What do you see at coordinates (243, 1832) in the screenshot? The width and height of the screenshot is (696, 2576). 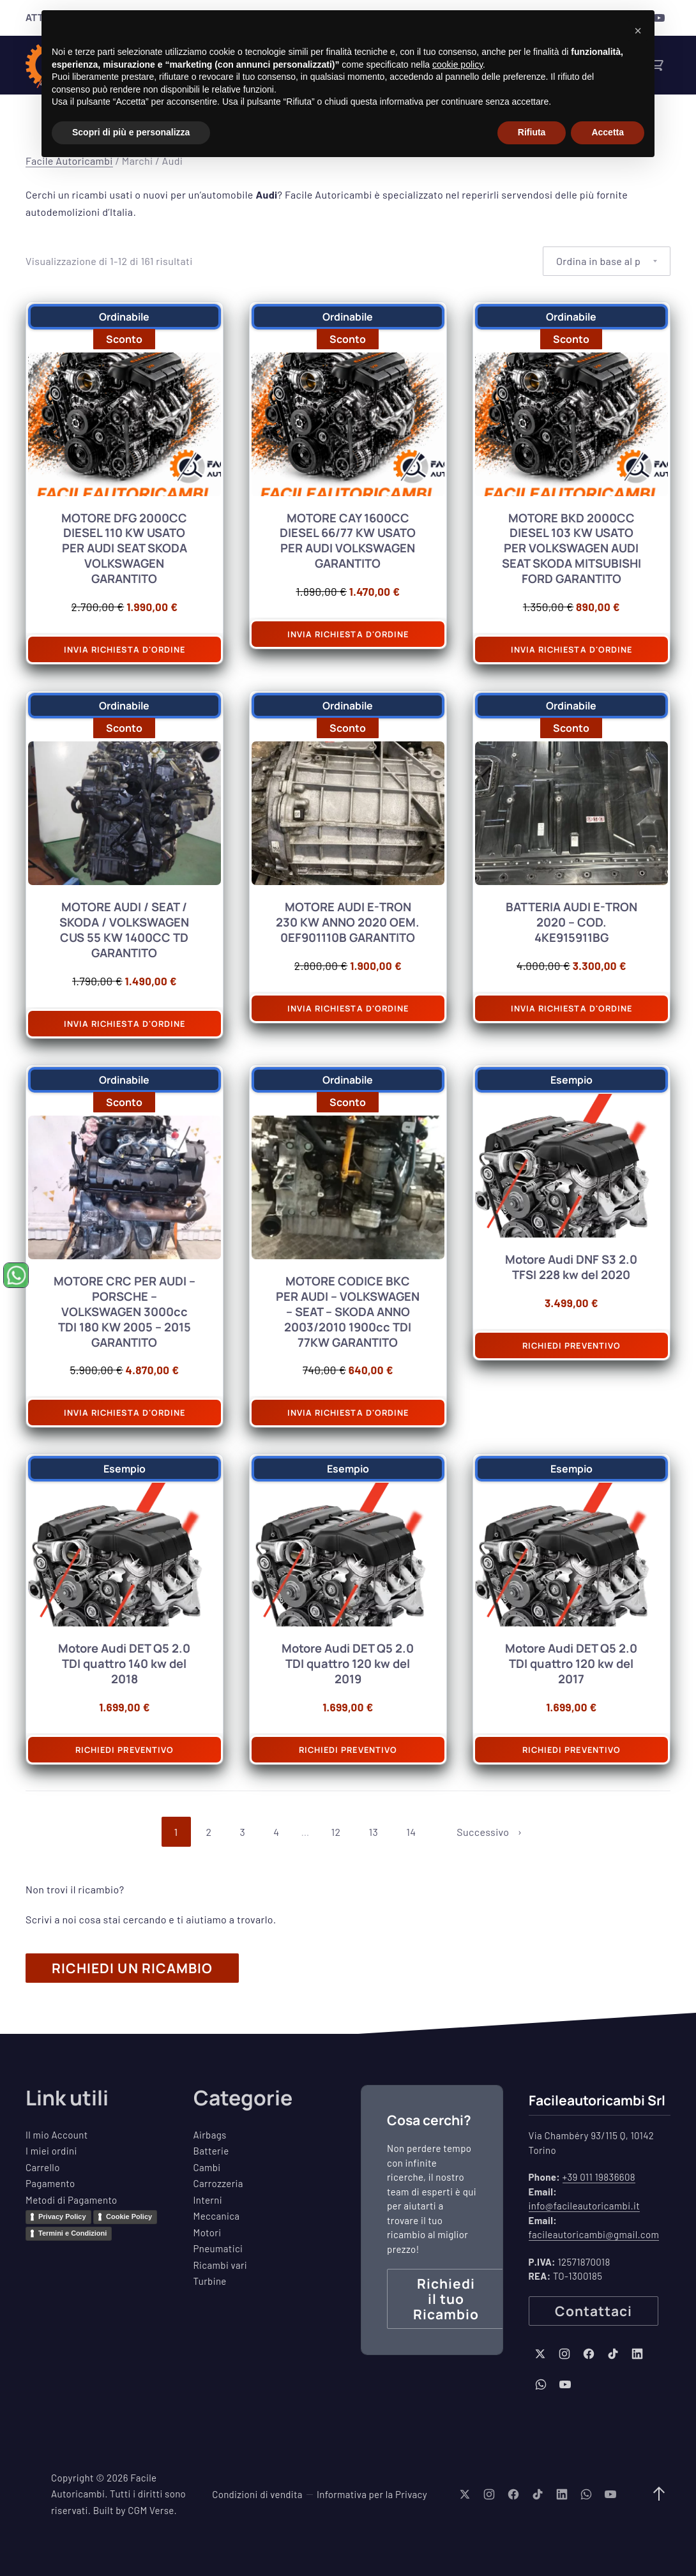 I see `3 [Pagina 3]` at bounding box center [243, 1832].